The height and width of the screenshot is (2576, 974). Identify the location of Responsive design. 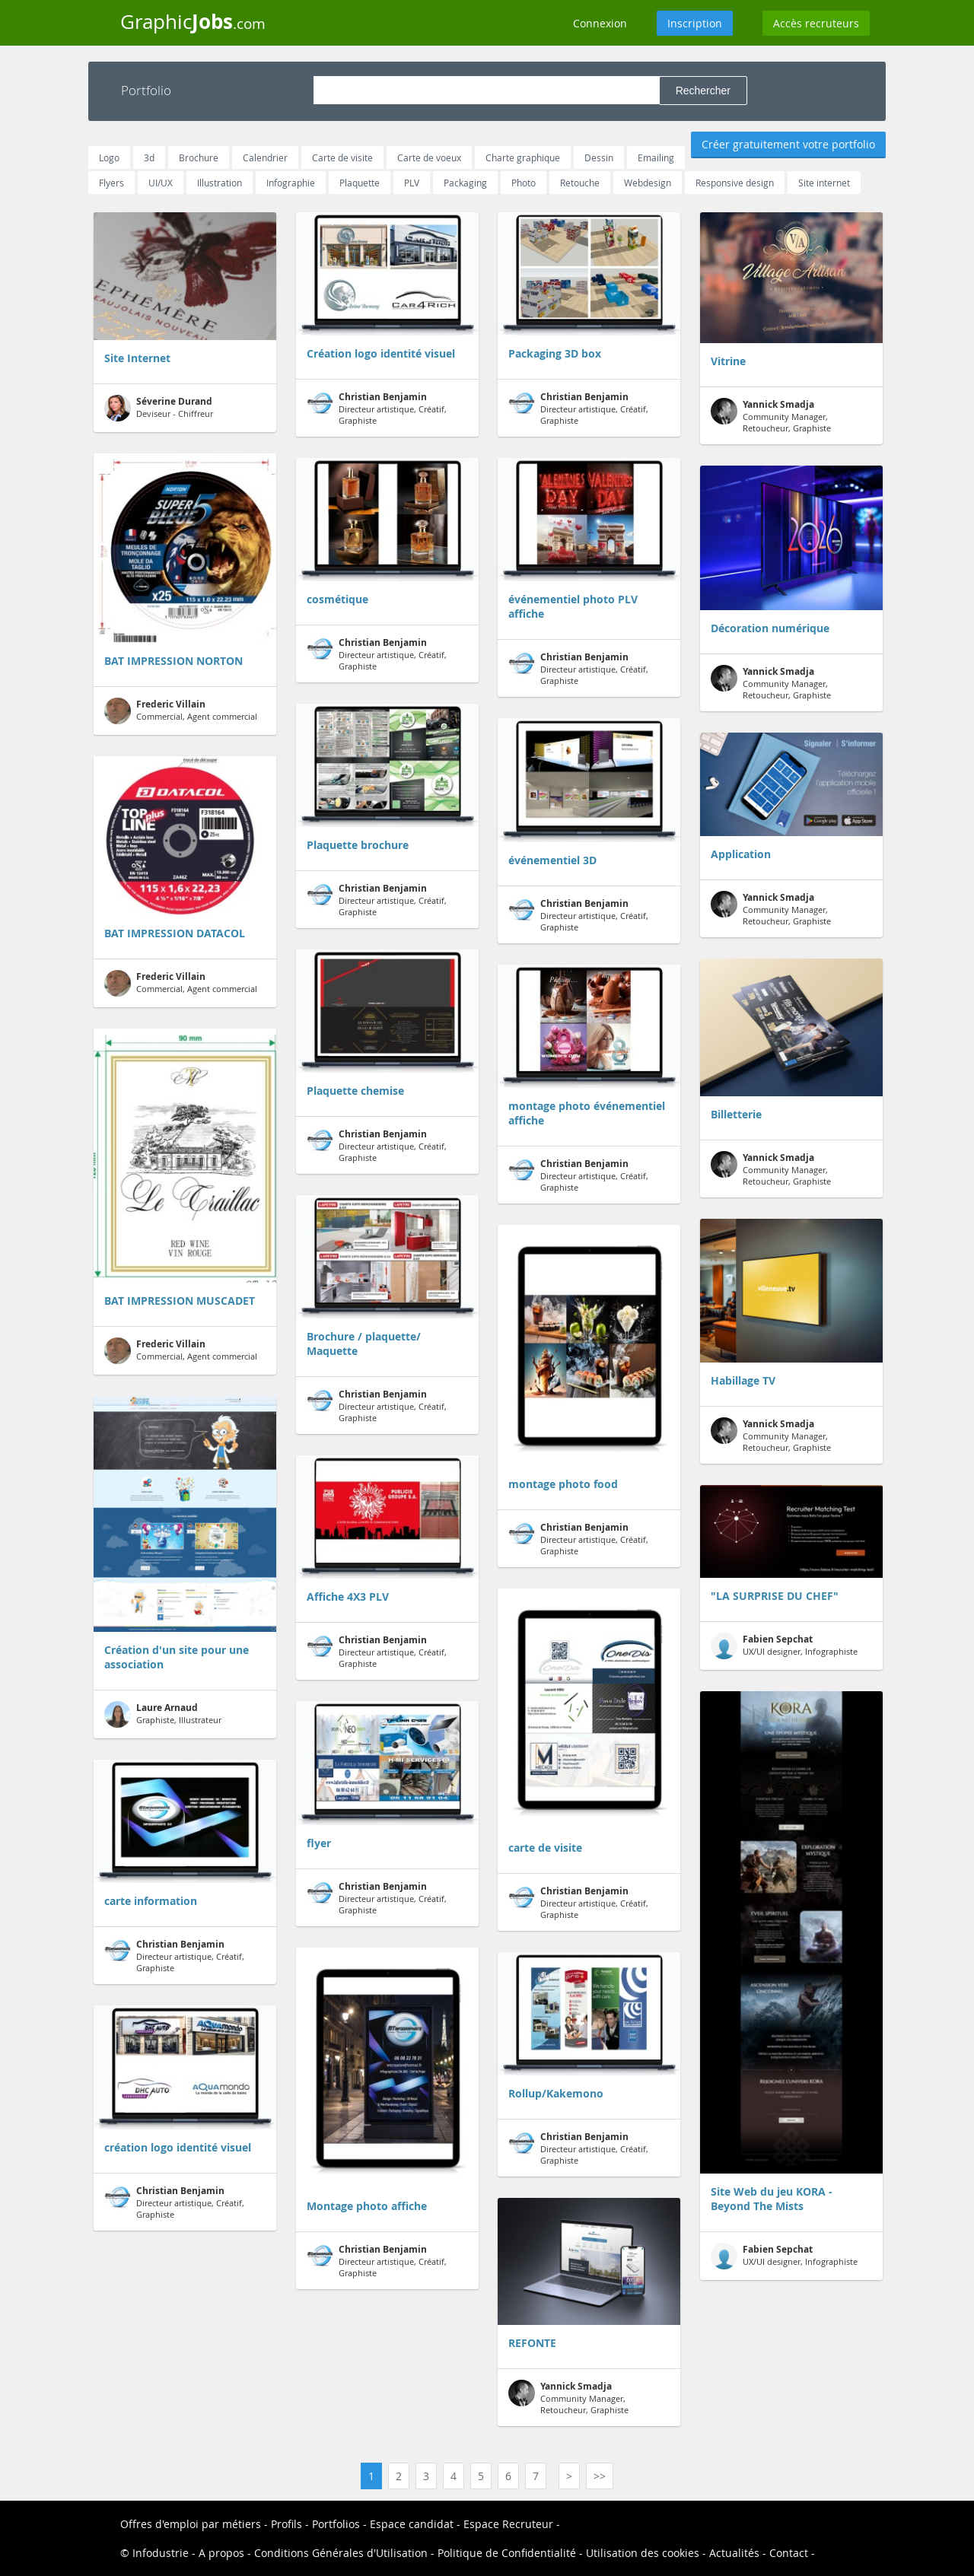
(734, 183).